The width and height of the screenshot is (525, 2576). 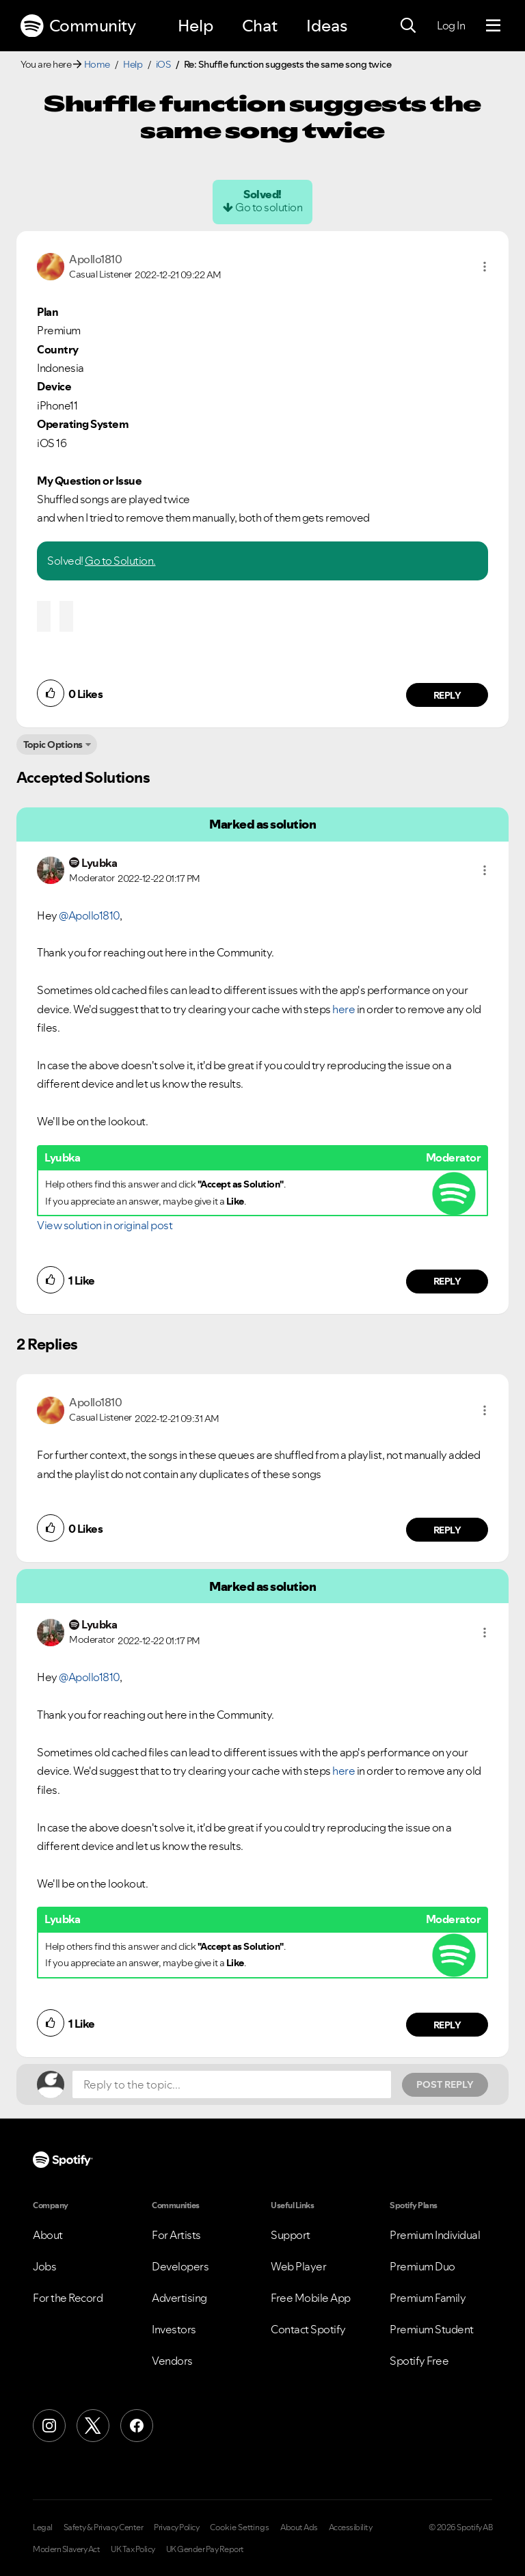 What do you see at coordinates (95, 259) in the screenshot?
I see `[View Profile of Apollo1810]` at bounding box center [95, 259].